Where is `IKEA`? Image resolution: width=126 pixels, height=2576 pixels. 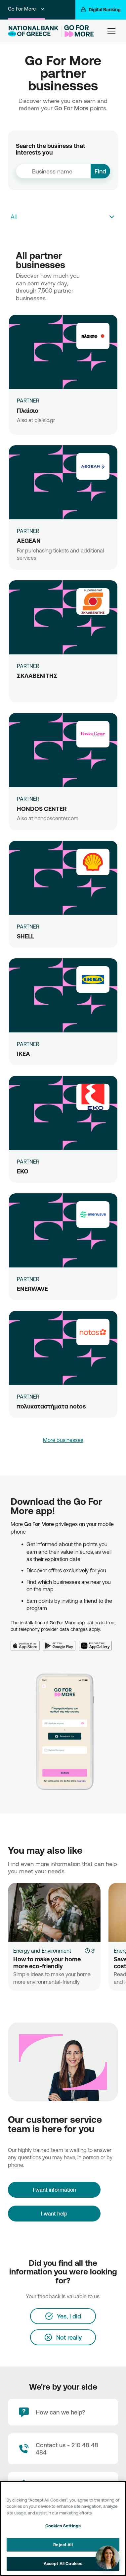
IKEA is located at coordinates (23, 1053).